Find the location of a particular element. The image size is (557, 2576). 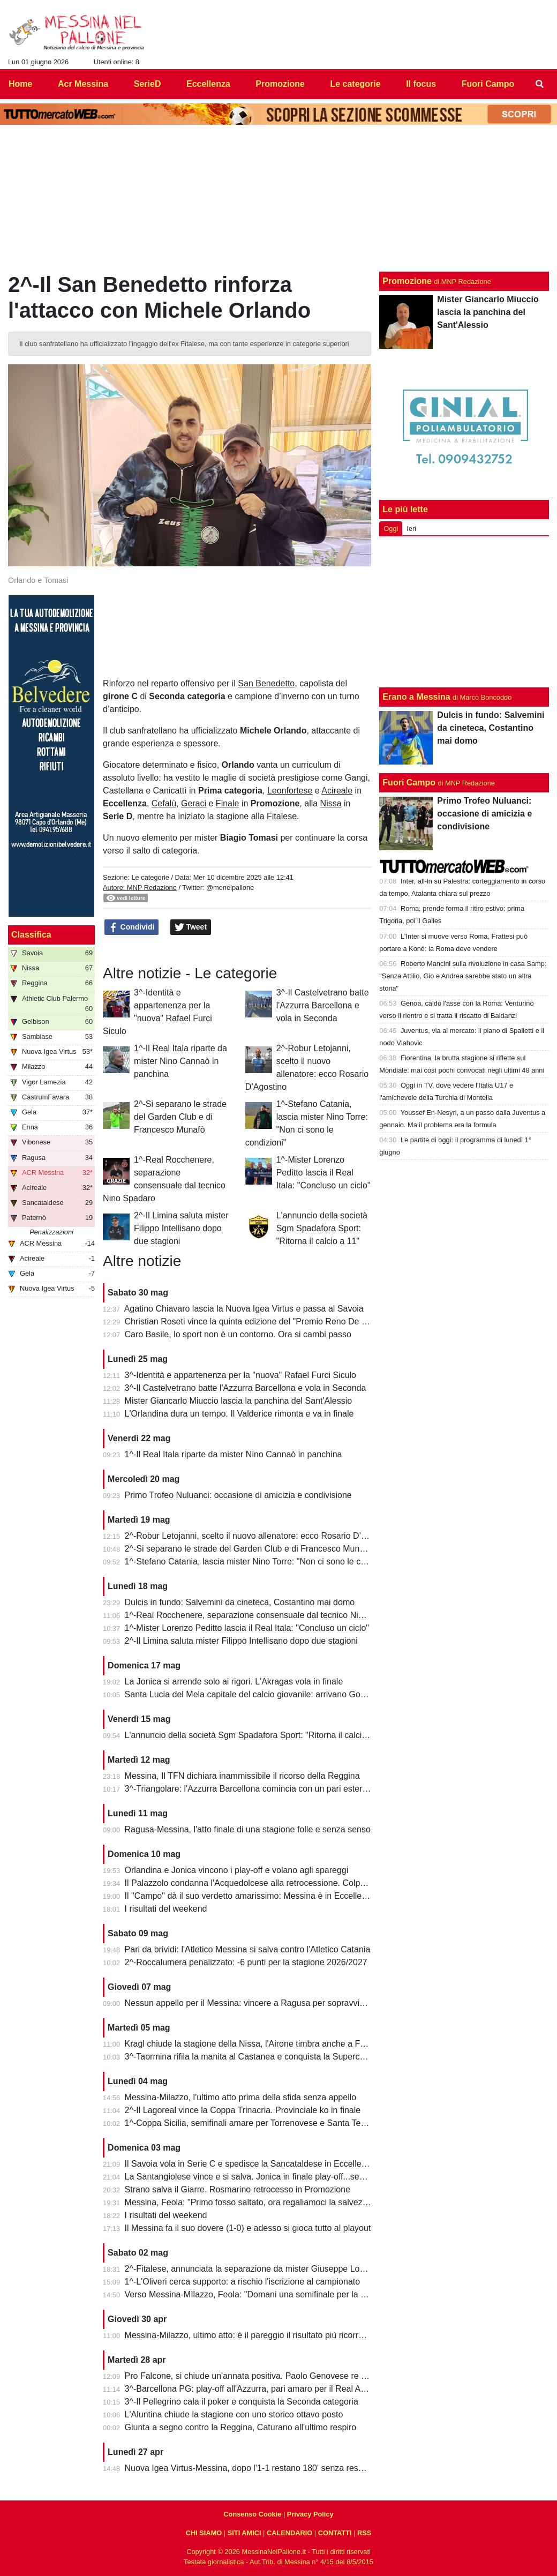

Il focus [menuitem] is located at coordinates (421, 83).